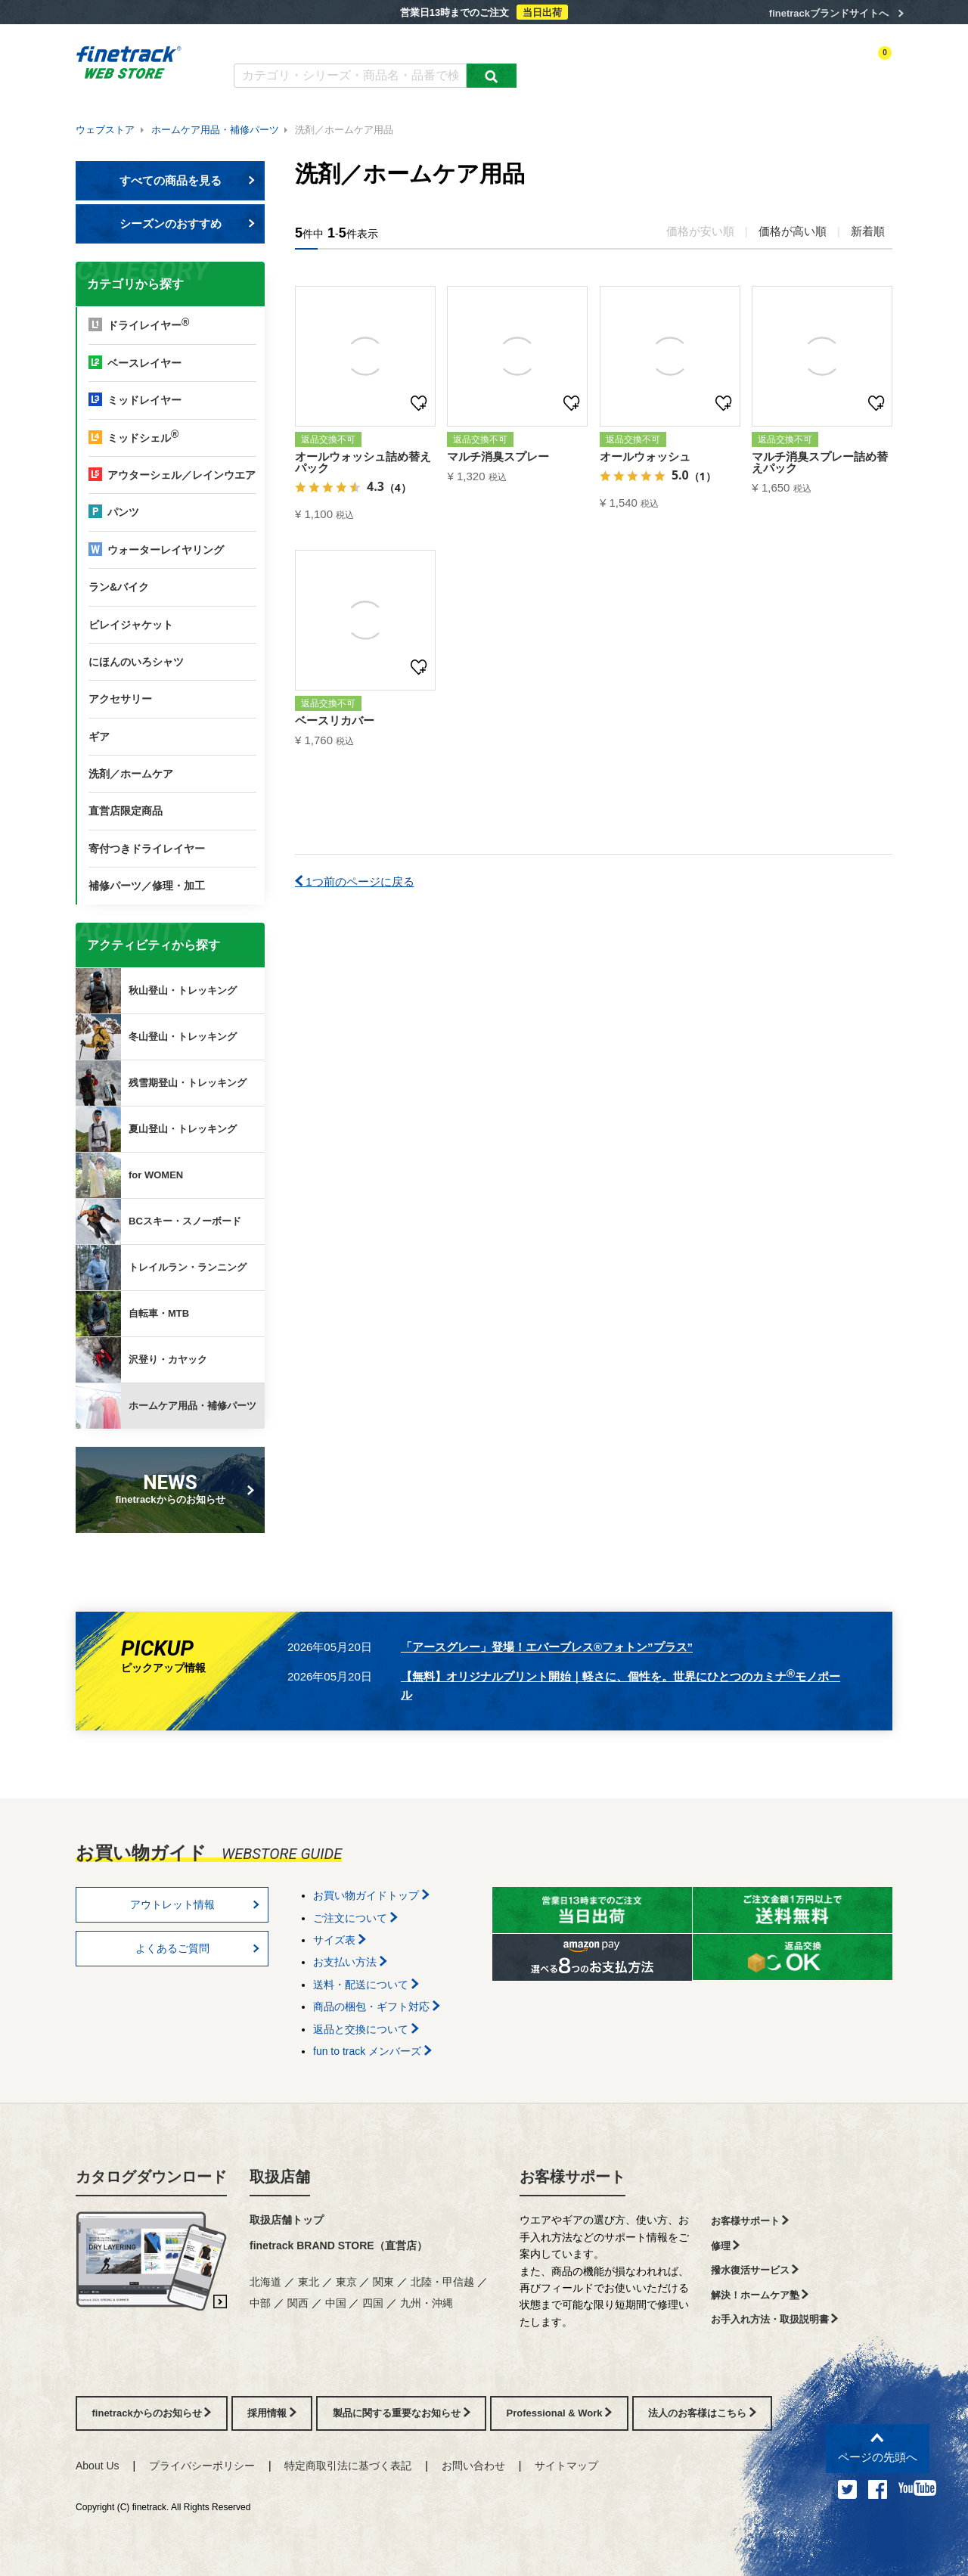 The image size is (968, 2576). What do you see at coordinates (366, 2029) in the screenshot?
I see `返品と交換について` at bounding box center [366, 2029].